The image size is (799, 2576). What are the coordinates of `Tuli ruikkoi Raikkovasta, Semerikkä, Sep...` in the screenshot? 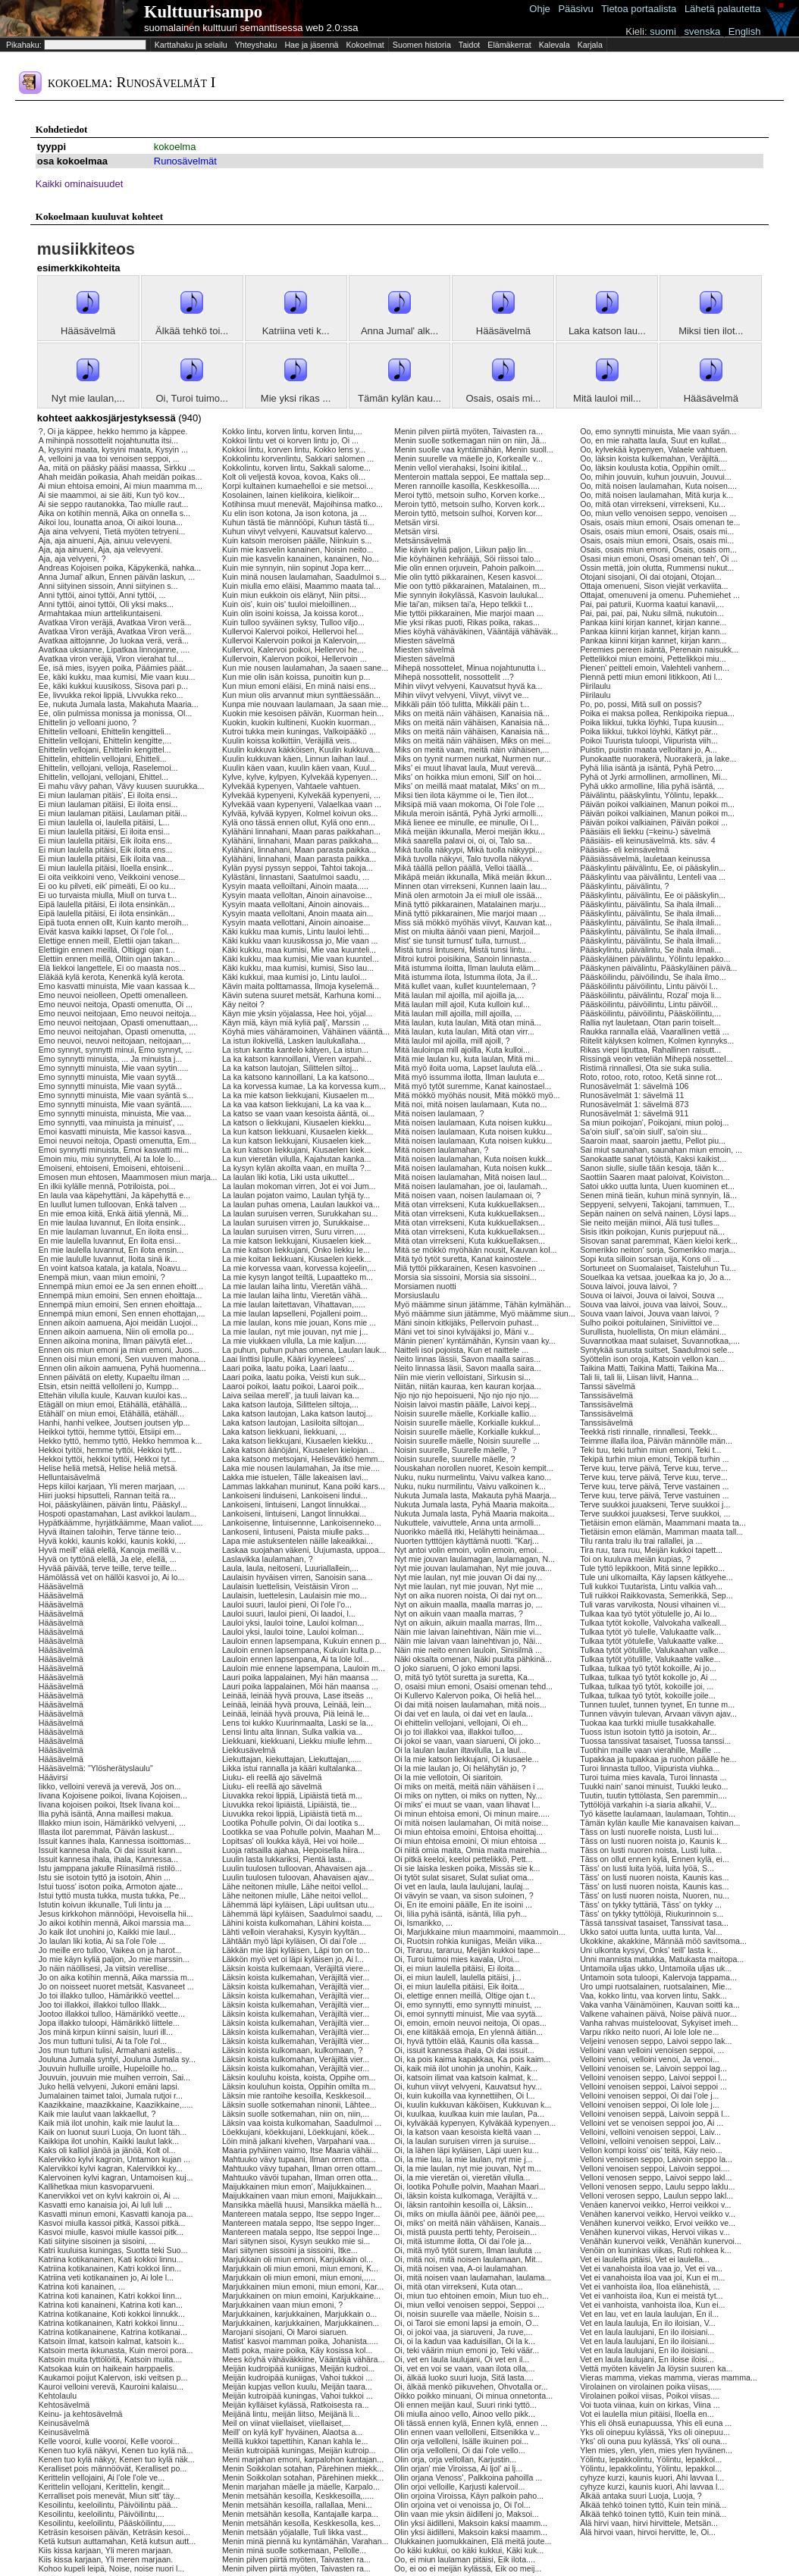 It's located at (656, 1595).